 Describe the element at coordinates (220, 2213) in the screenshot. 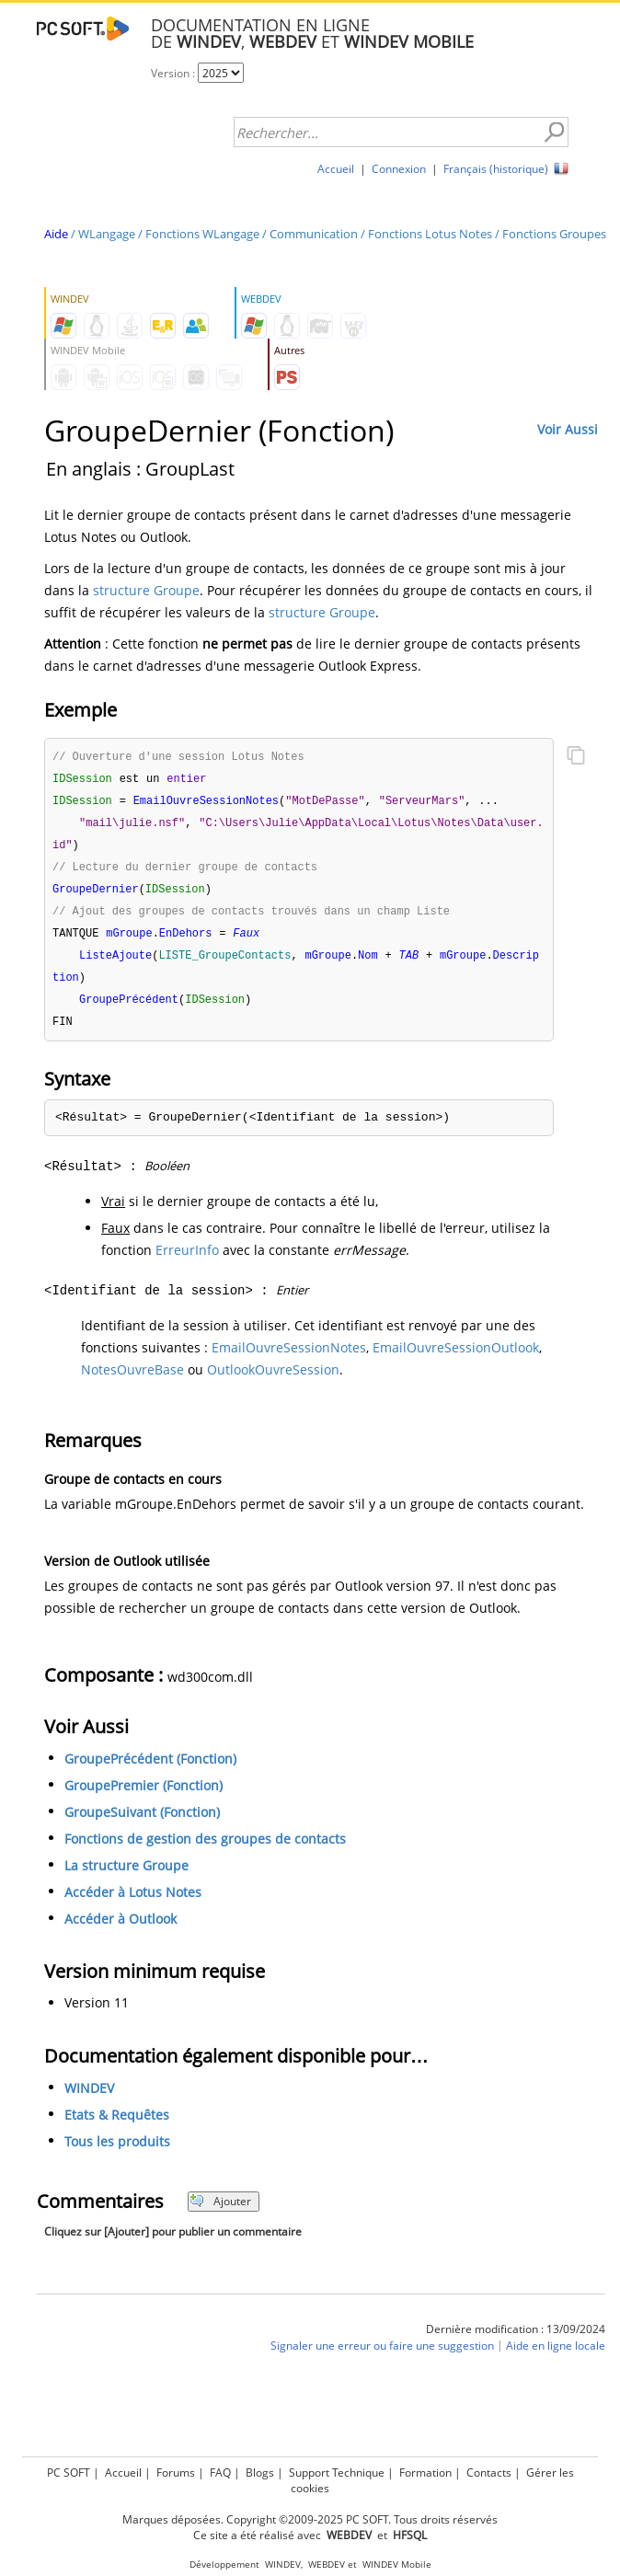

I see `Ajouter` at that location.